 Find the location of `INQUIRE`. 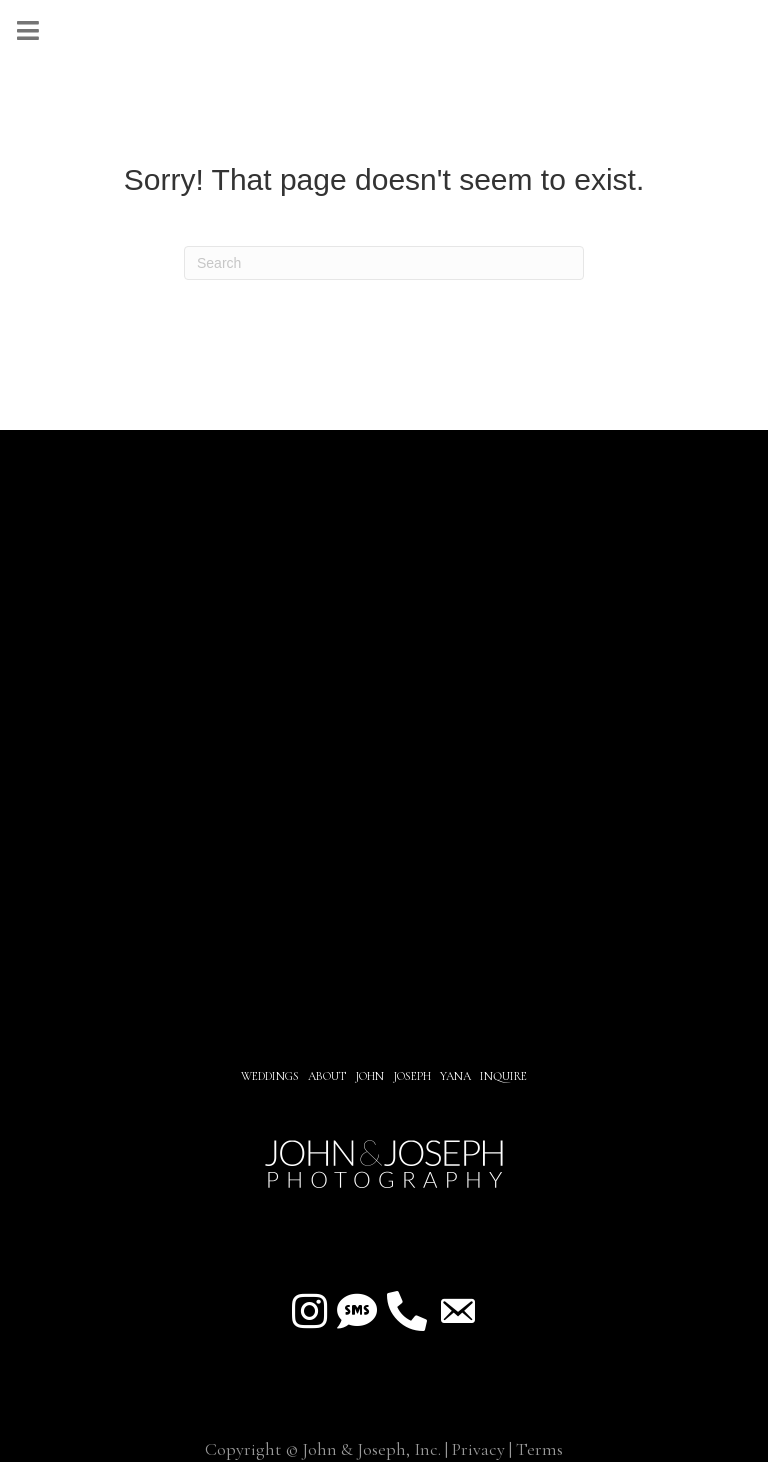

INQUIRE is located at coordinates (503, 1076).